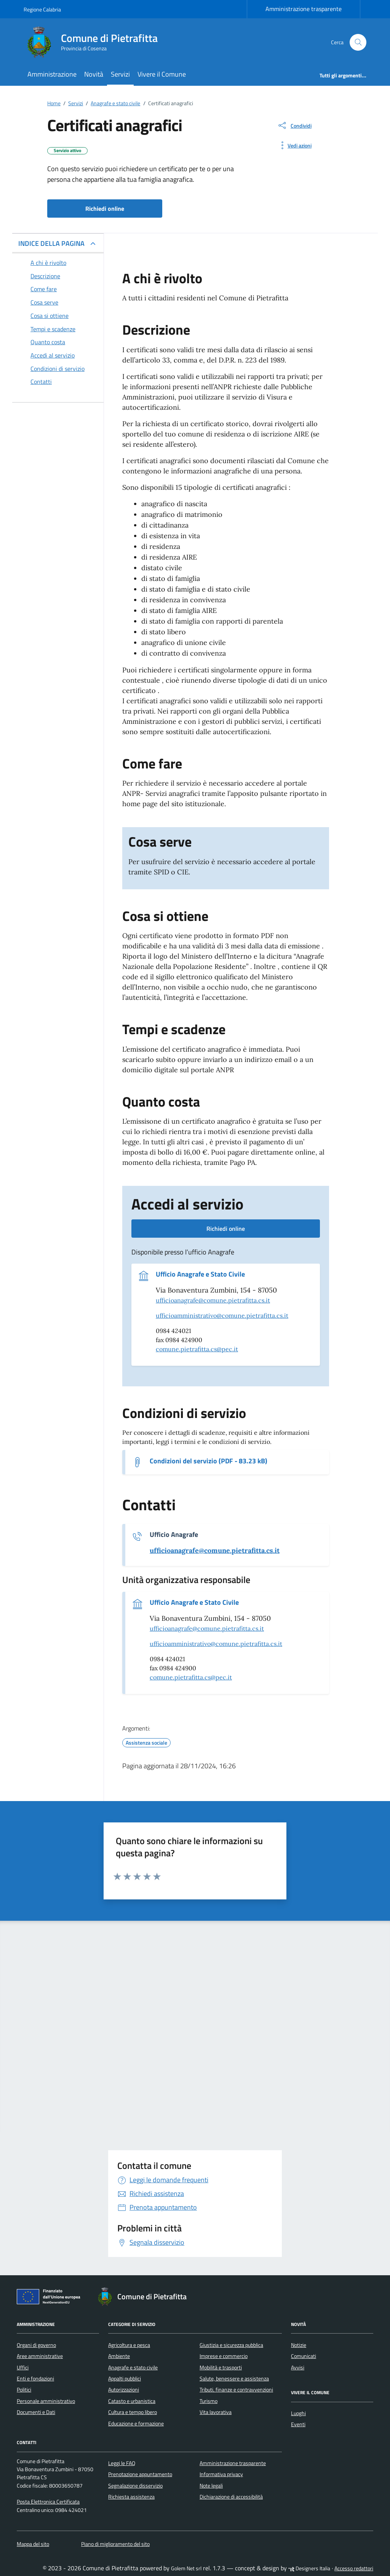 The height and width of the screenshot is (2576, 390). I want to click on Avvisi, so click(297, 2367).